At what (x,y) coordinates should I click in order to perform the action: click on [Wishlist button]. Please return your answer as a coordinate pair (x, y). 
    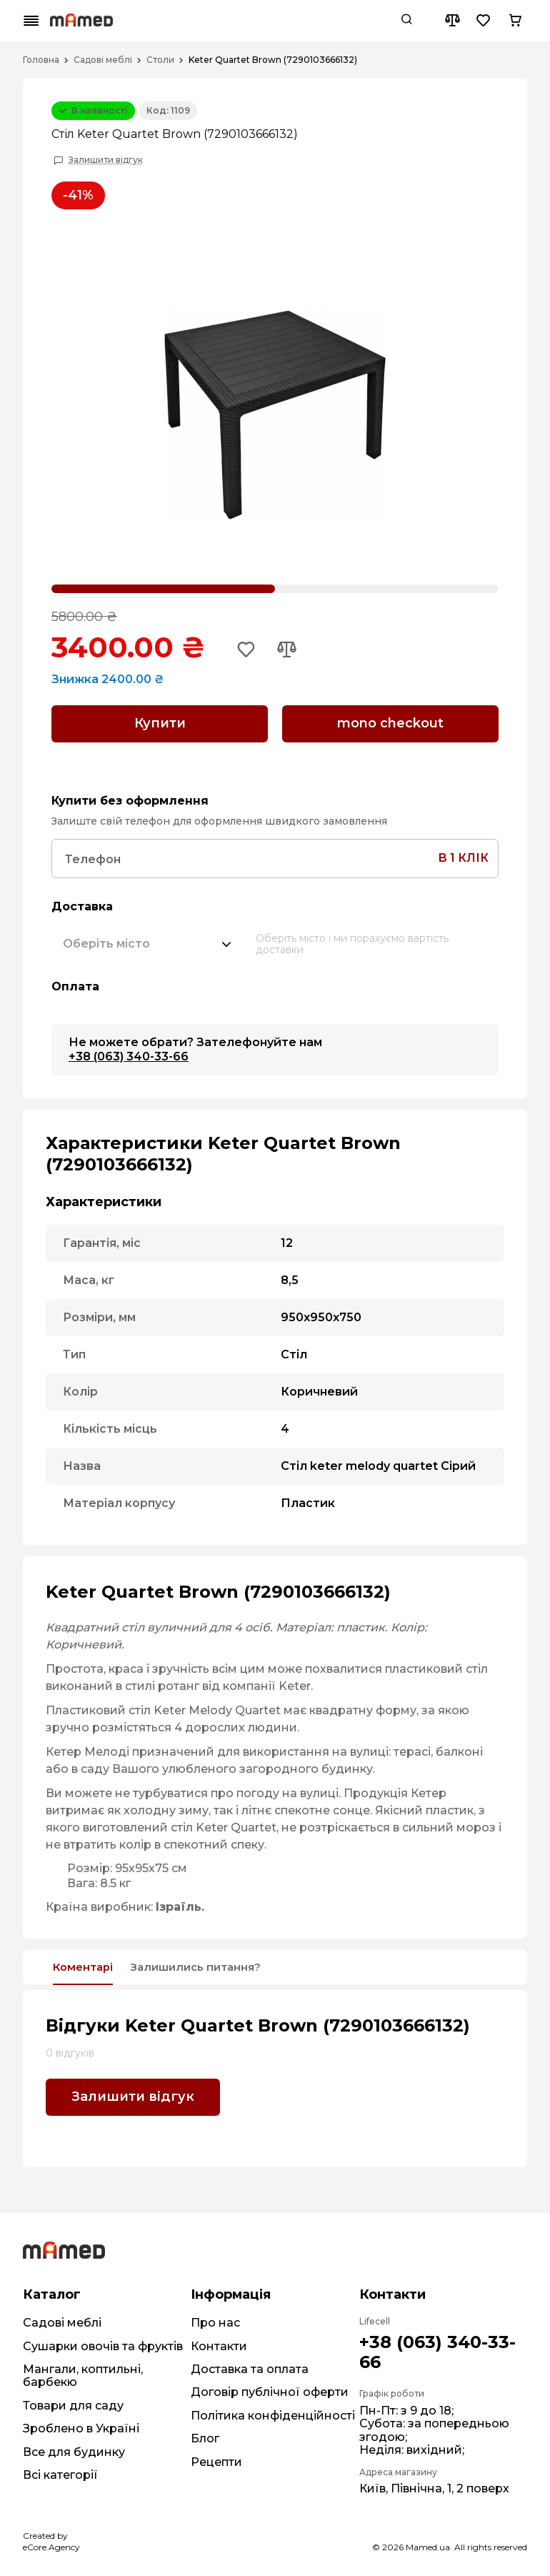
    Looking at the image, I should click on (483, 20).